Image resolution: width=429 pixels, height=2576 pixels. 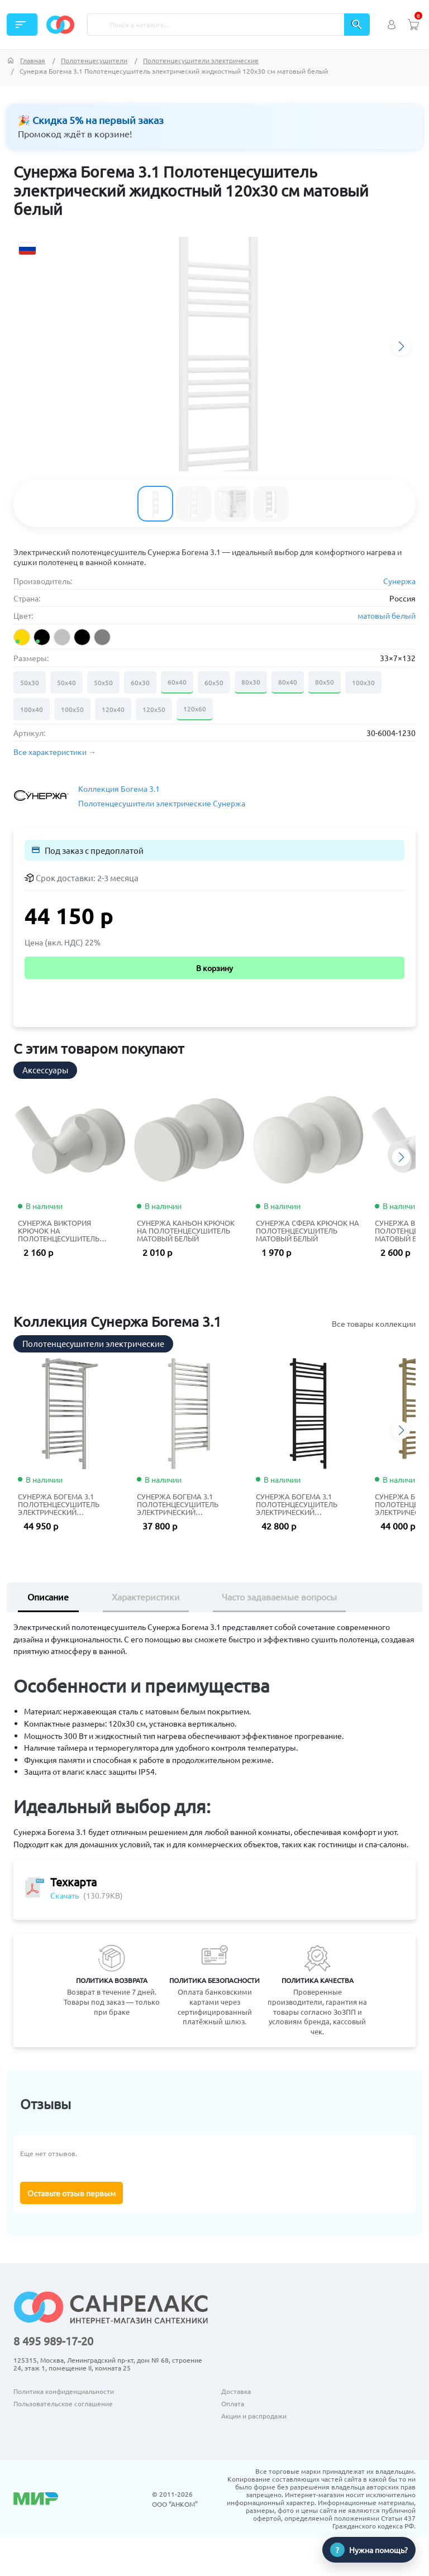 What do you see at coordinates (369, 2550) in the screenshot?
I see `[Нужна помощь?]` at bounding box center [369, 2550].